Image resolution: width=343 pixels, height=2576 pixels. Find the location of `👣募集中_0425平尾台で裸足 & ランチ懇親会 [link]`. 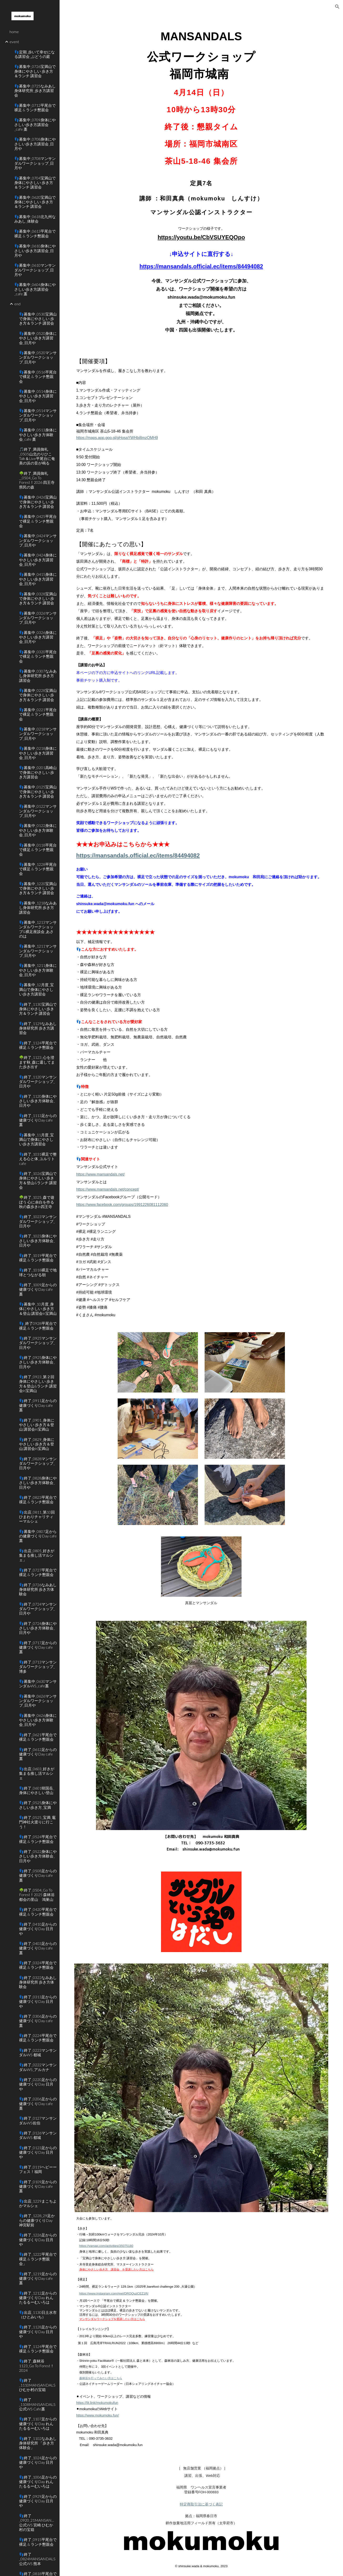

👣募集中_0425平尾台で裸足 & ランチ懇親会 [link] is located at coordinates (38, 521).